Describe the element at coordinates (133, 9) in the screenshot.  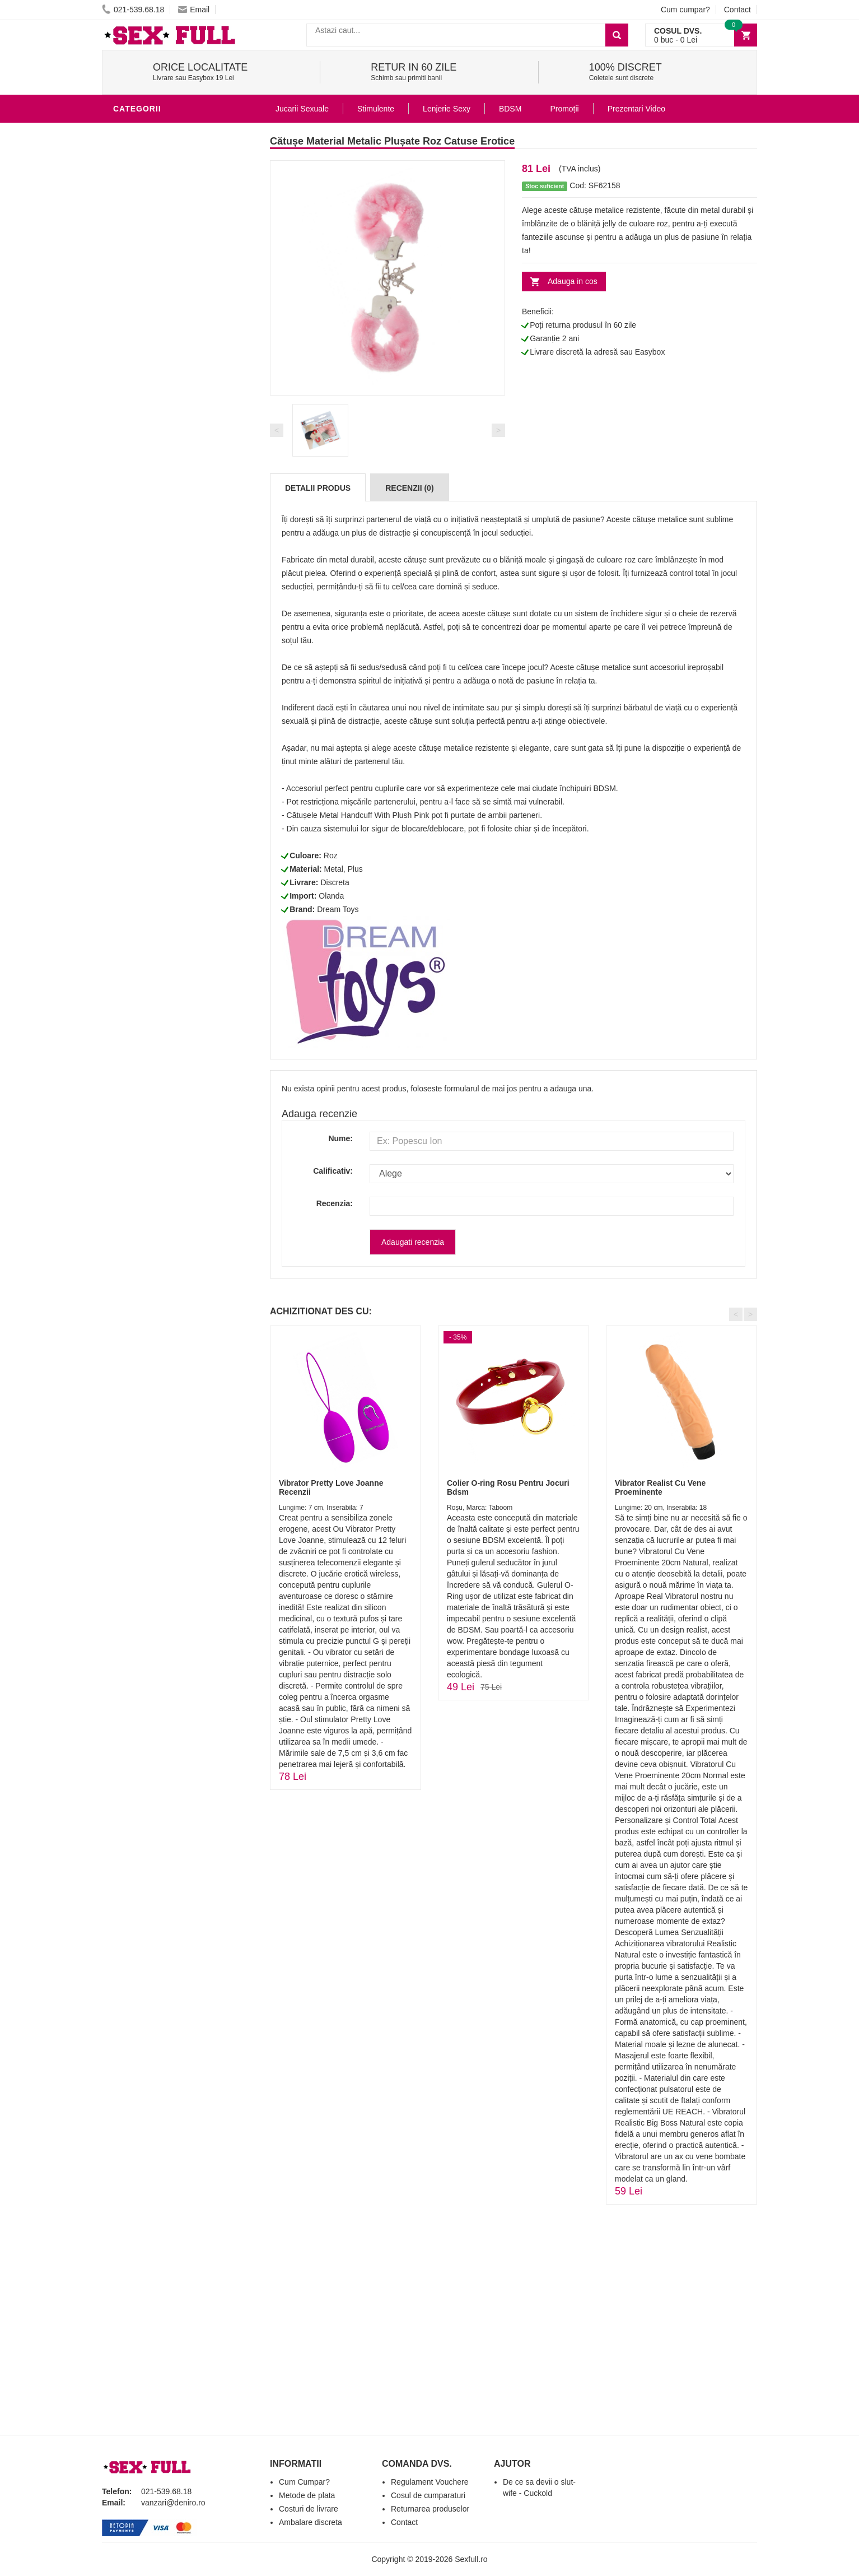
I see `021-539.68.18` at that location.